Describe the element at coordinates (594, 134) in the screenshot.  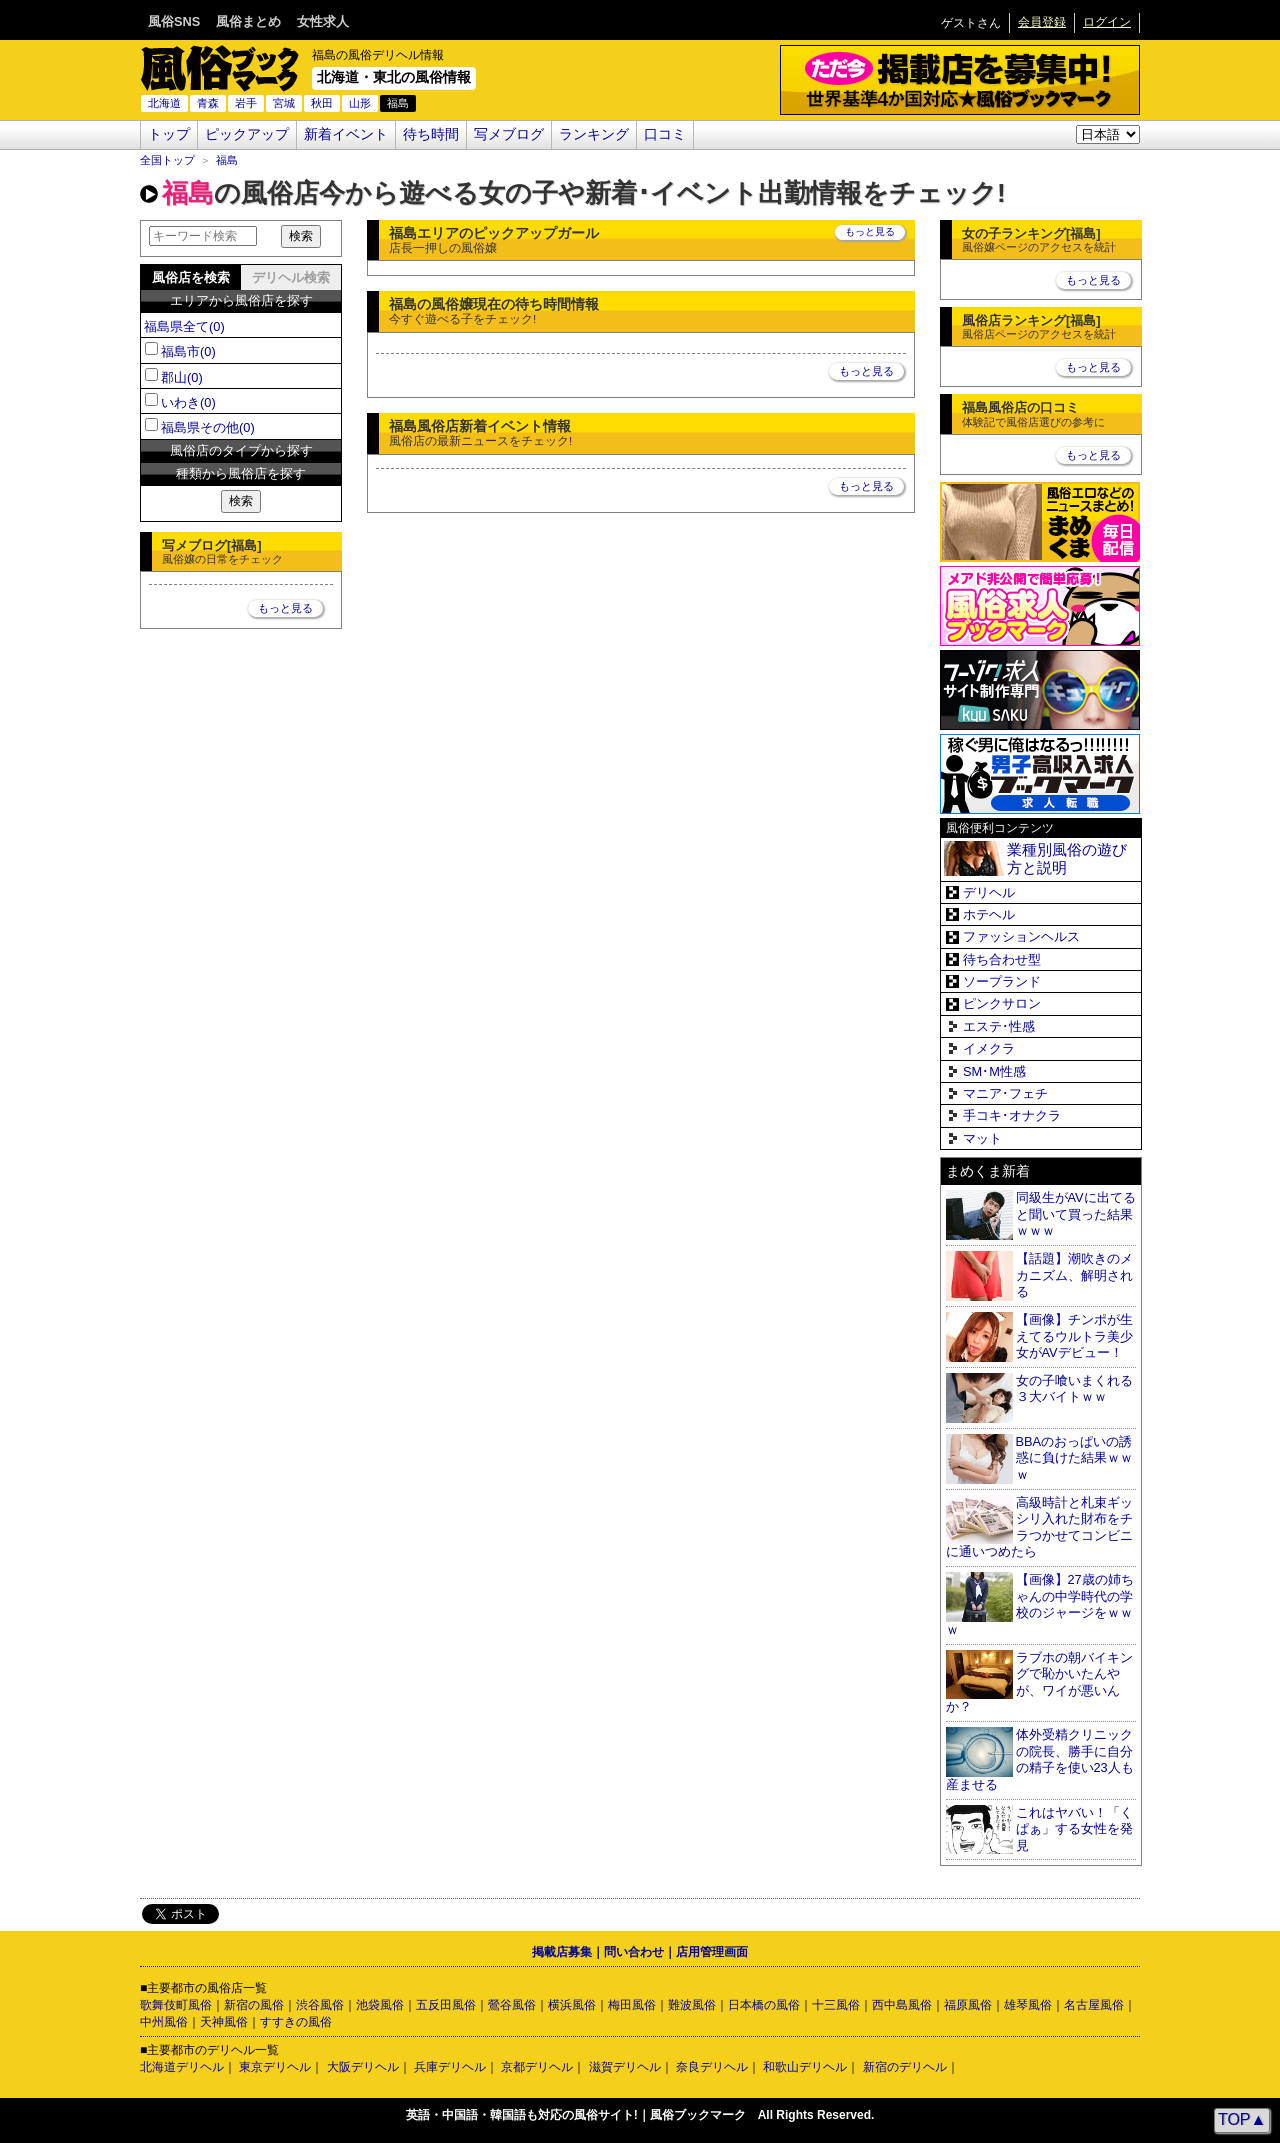
I see `ランキング` at that location.